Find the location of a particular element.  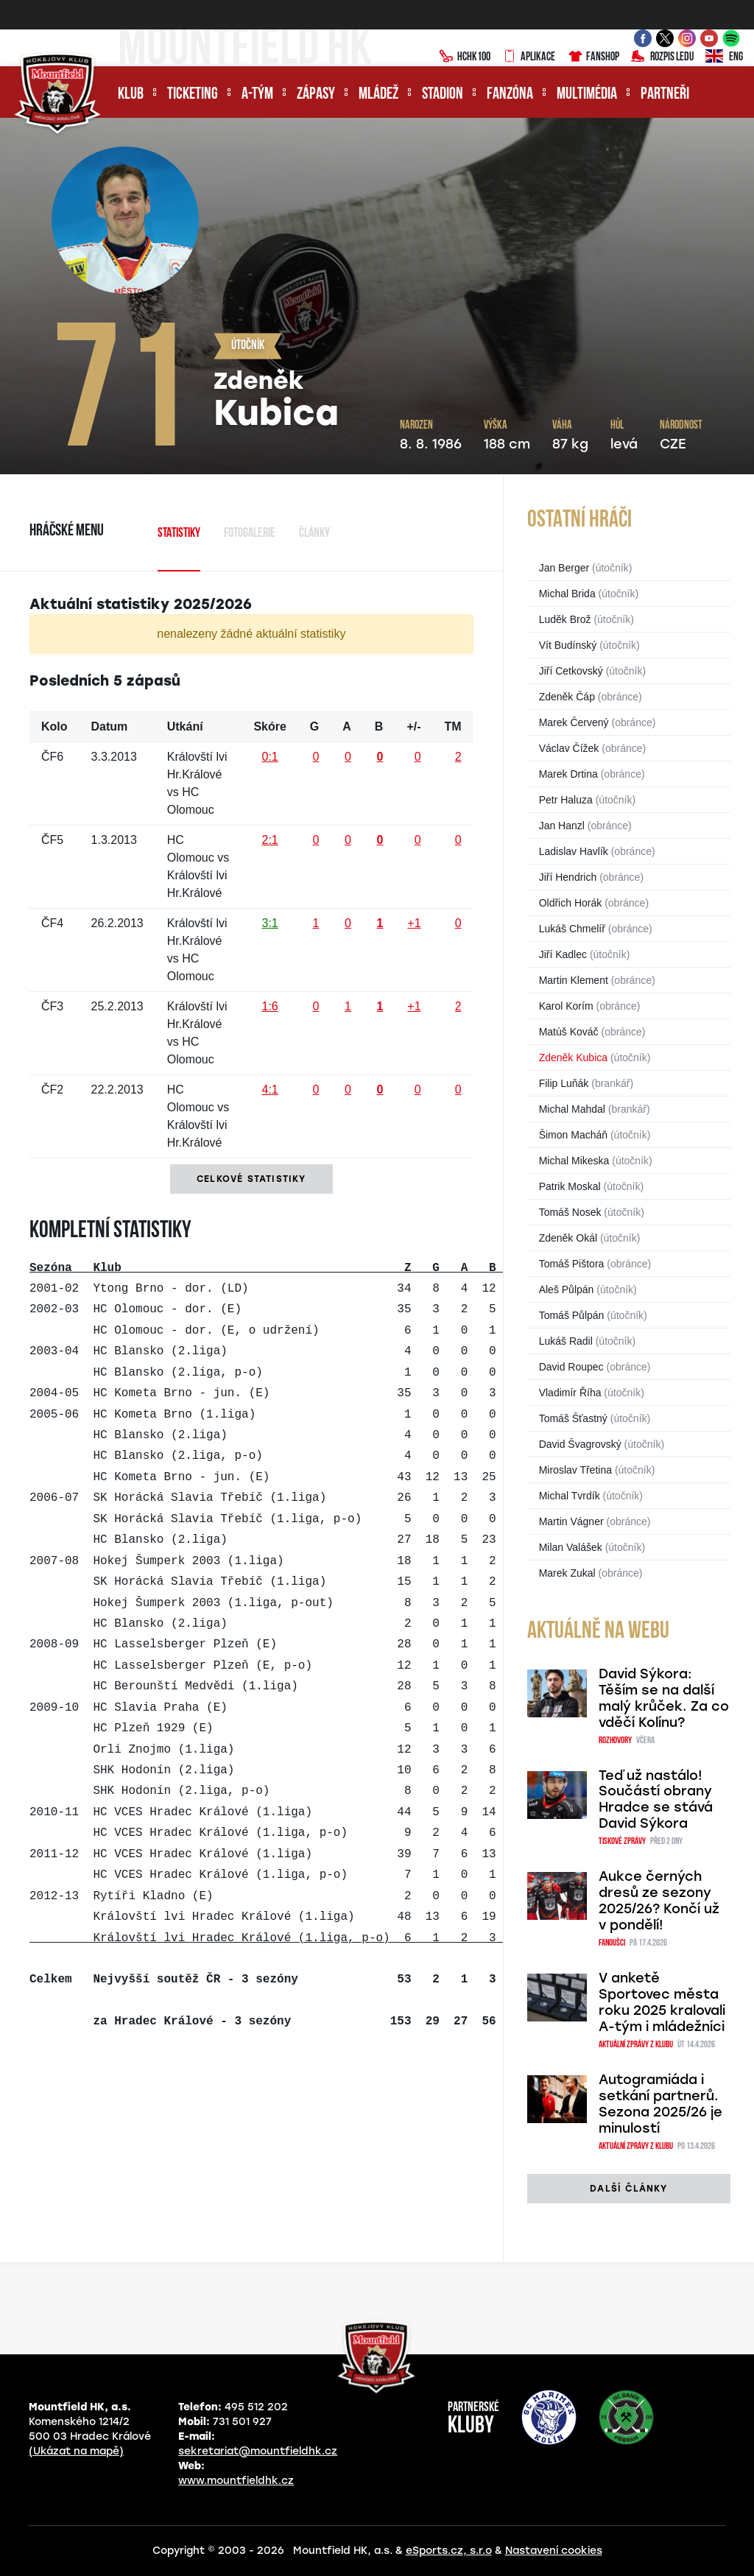

0:1 is located at coordinates (269, 756).